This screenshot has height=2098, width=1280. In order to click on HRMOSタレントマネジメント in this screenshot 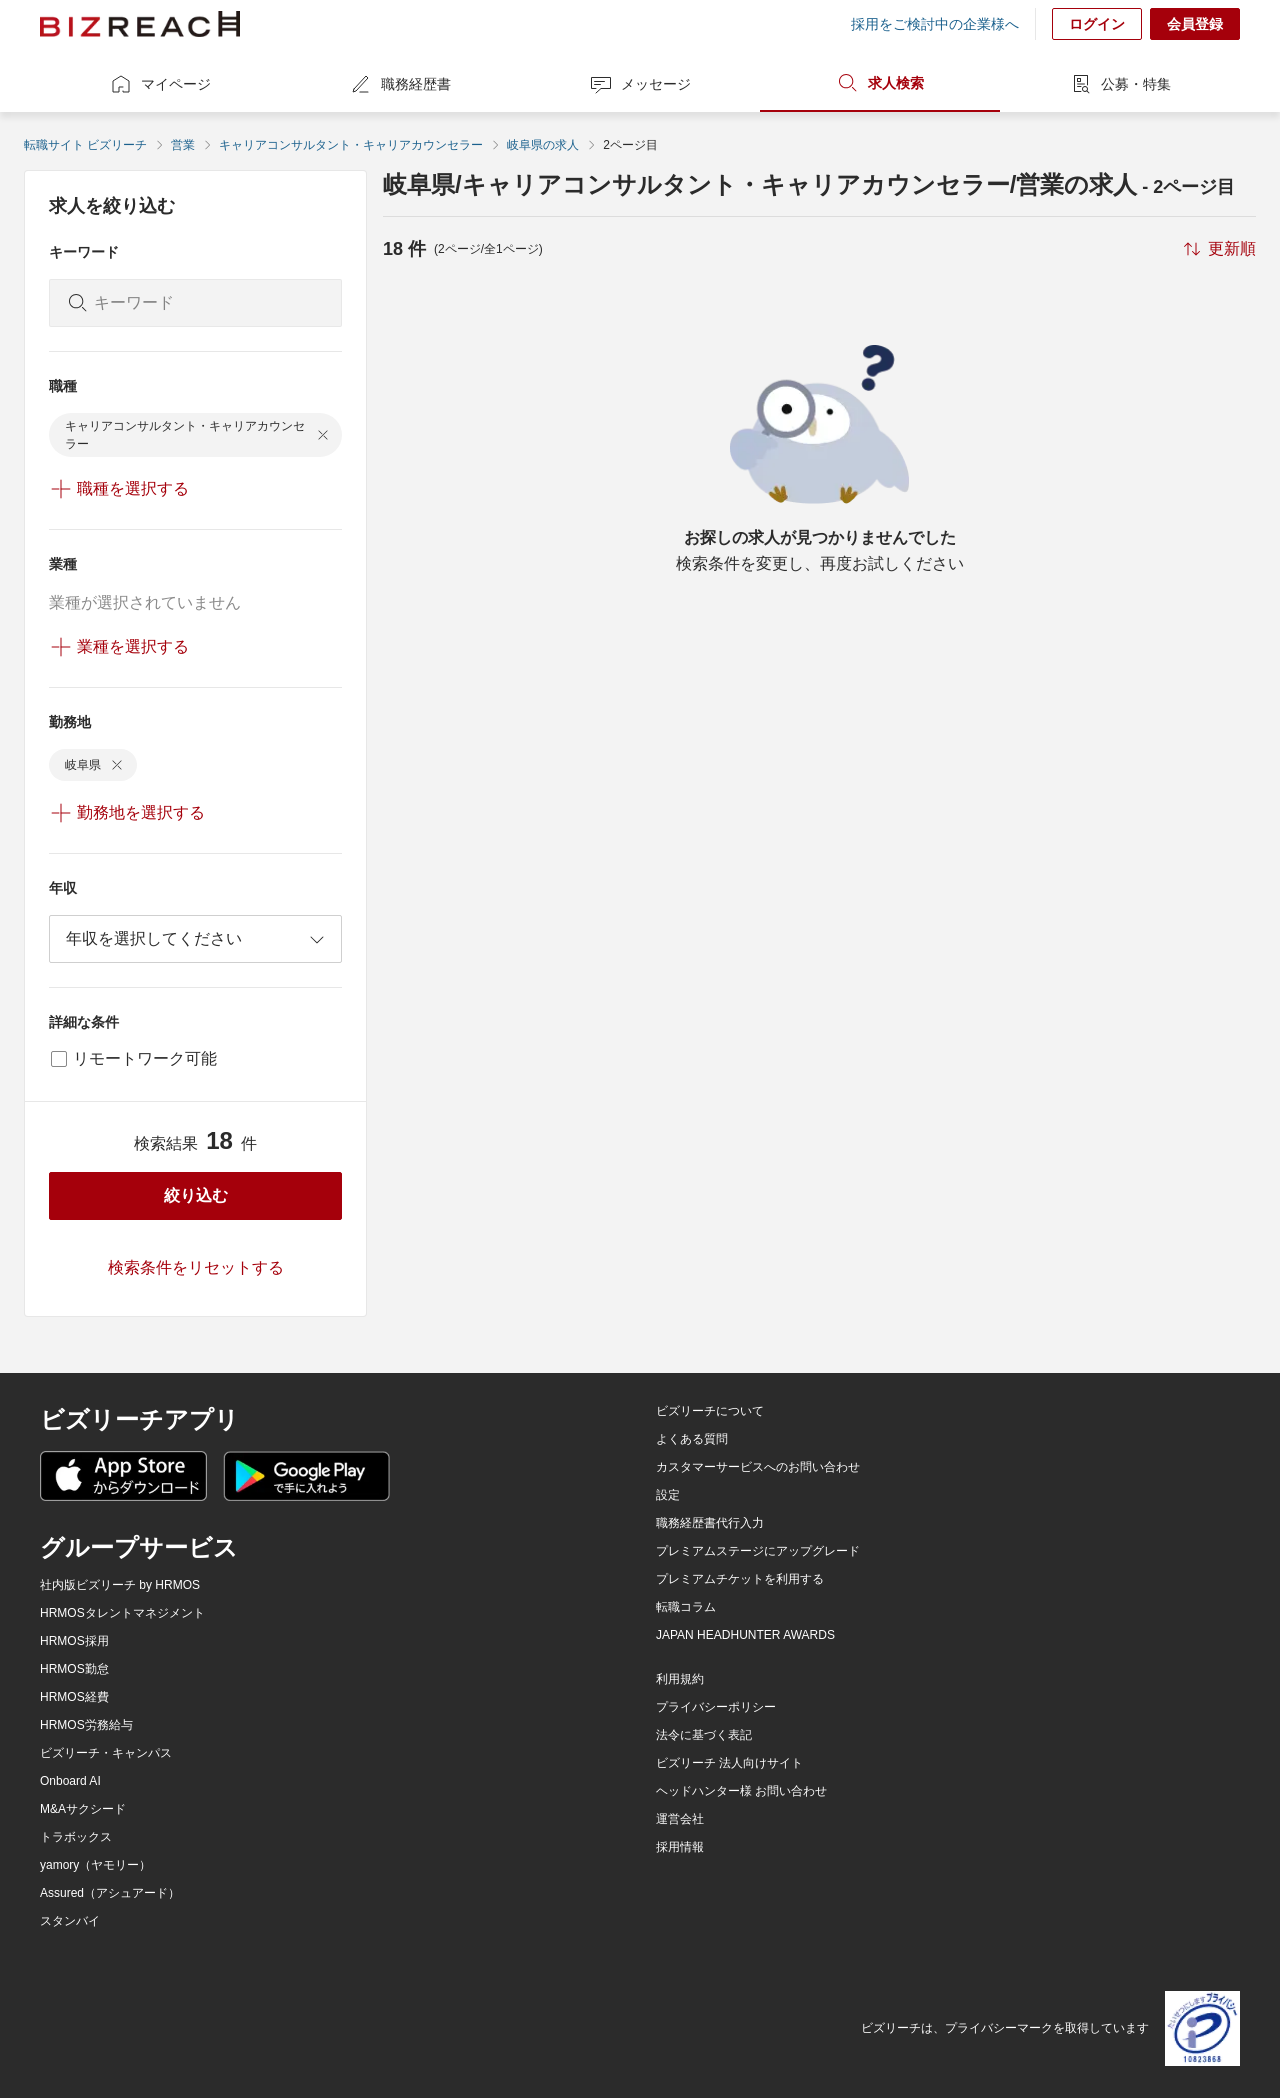, I will do `click(122, 1613)`.